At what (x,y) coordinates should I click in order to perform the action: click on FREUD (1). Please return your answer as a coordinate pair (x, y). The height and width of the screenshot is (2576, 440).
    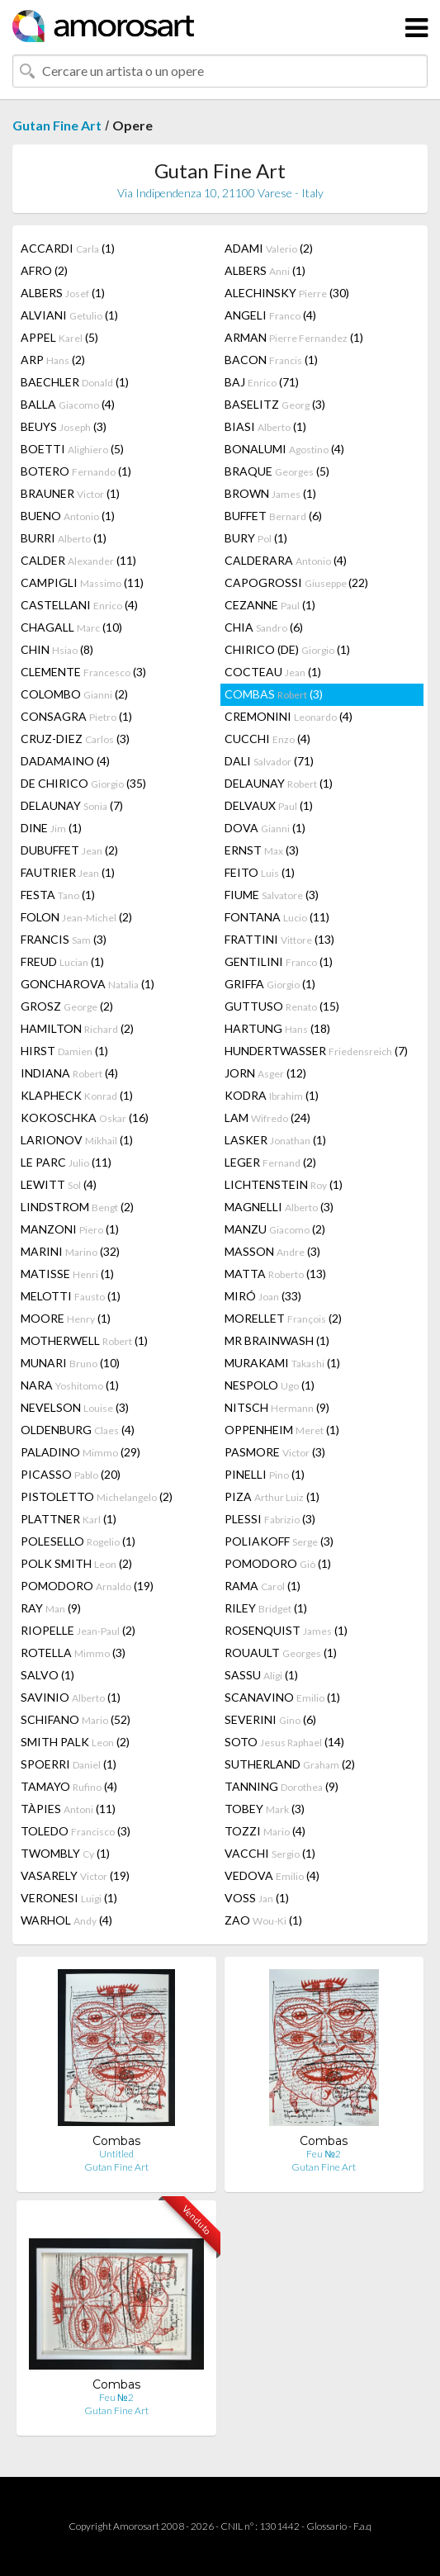
    Looking at the image, I should click on (62, 961).